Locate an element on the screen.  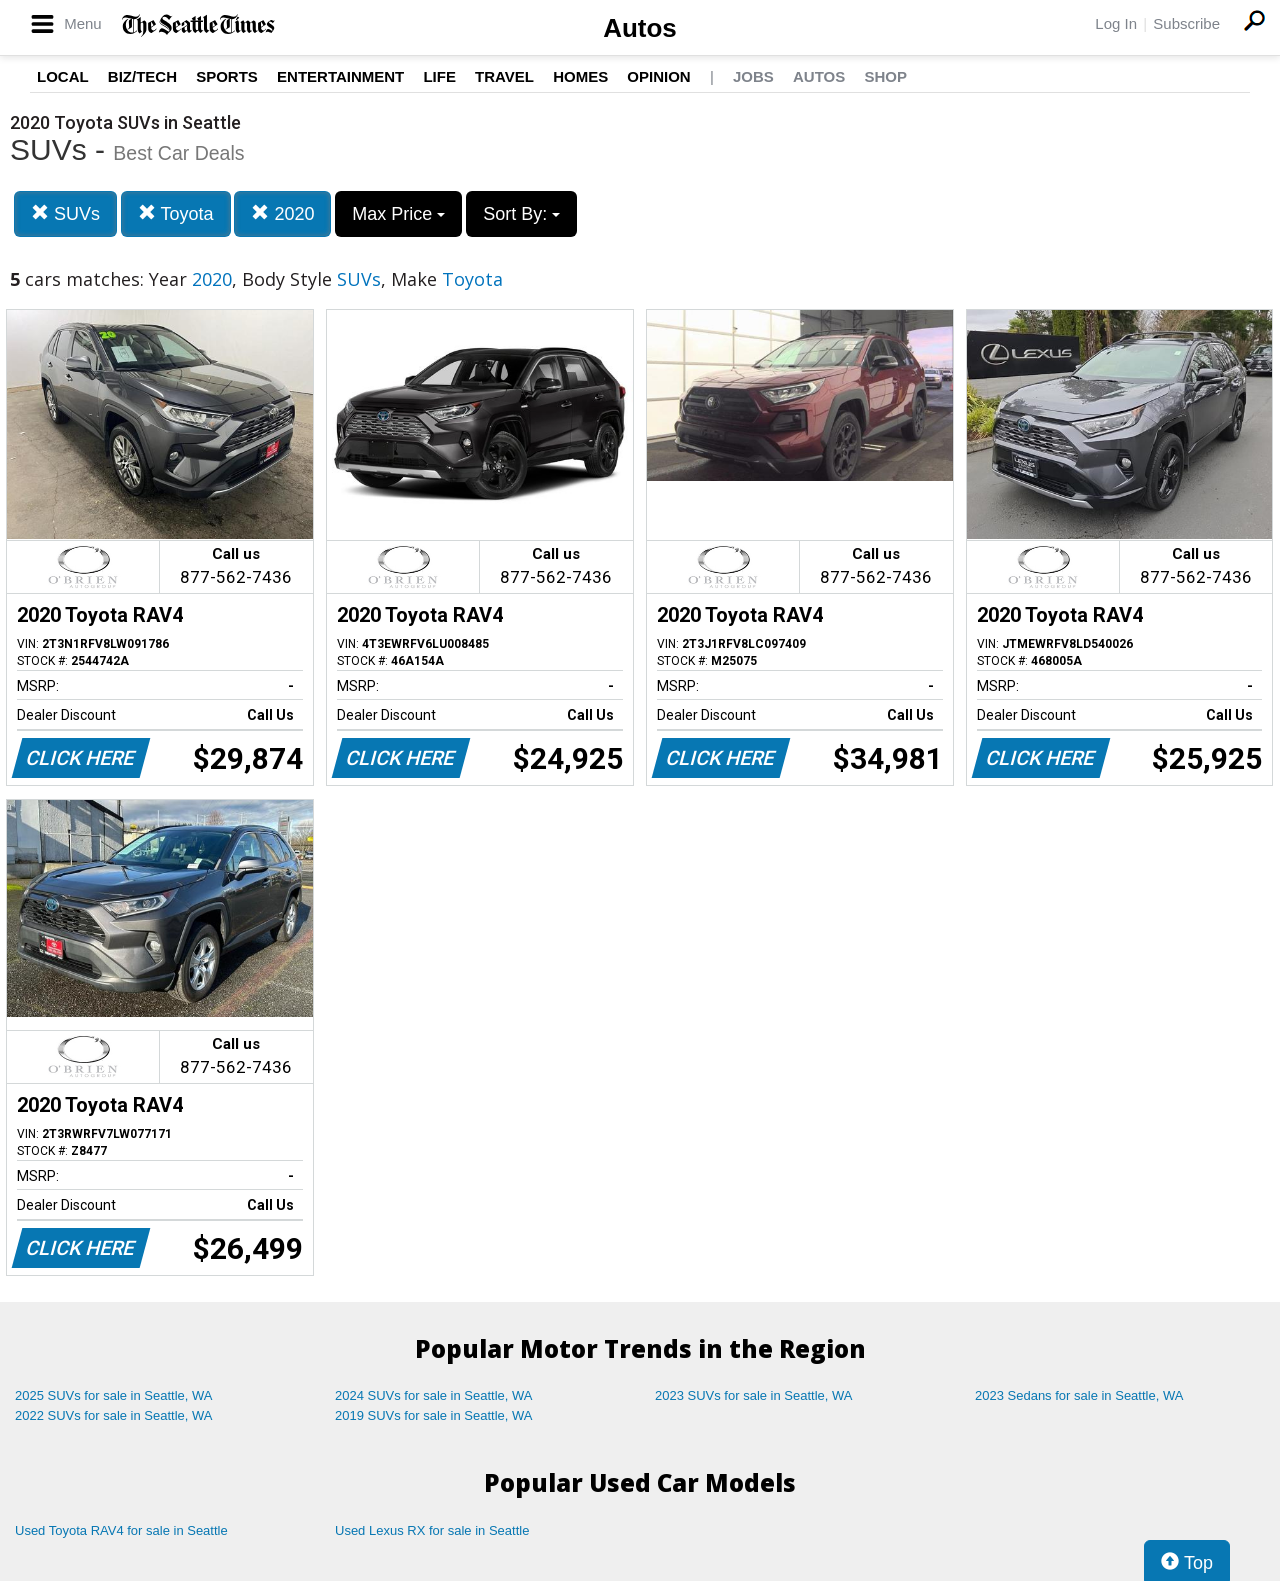
2019 SUVs for sale in Seattle, WA is located at coordinates (434, 1415).